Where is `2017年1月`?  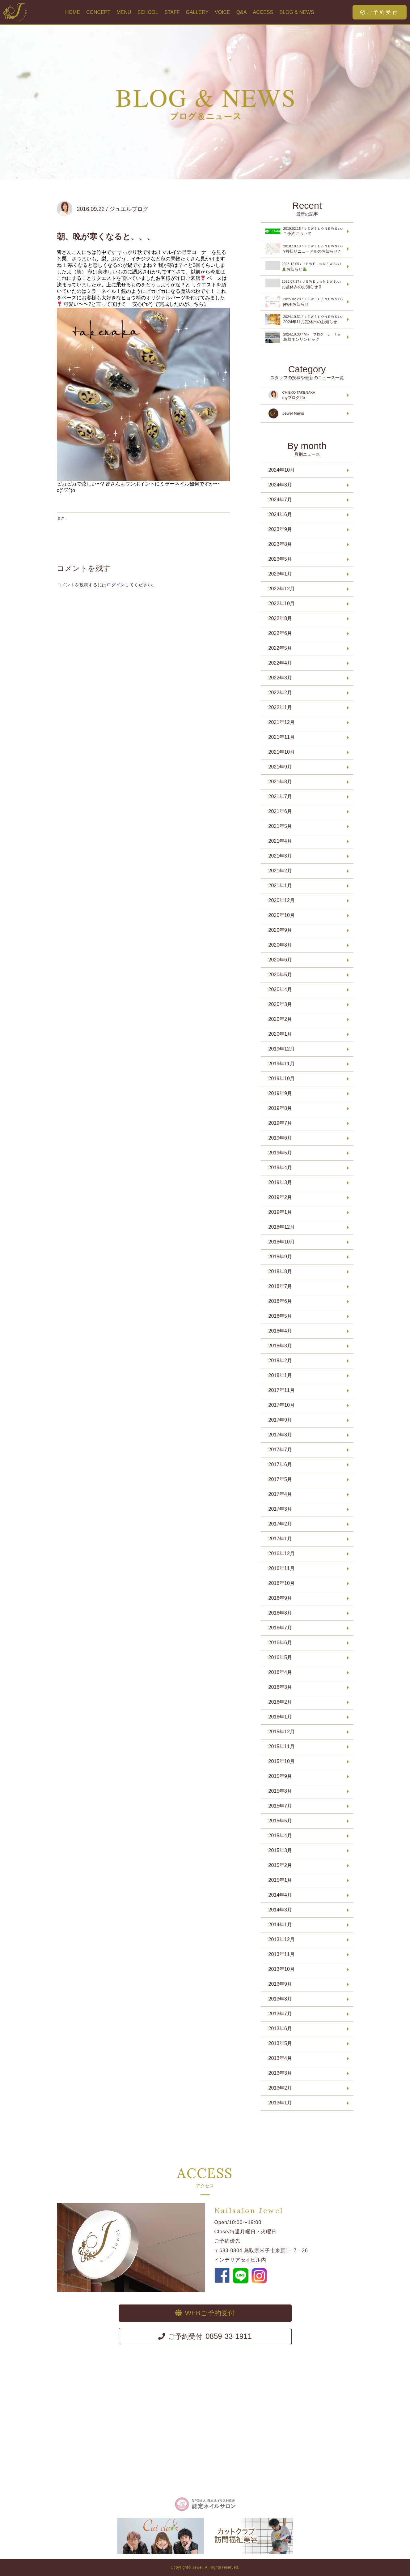 2017年1月 is located at coordinates (280, 1538).